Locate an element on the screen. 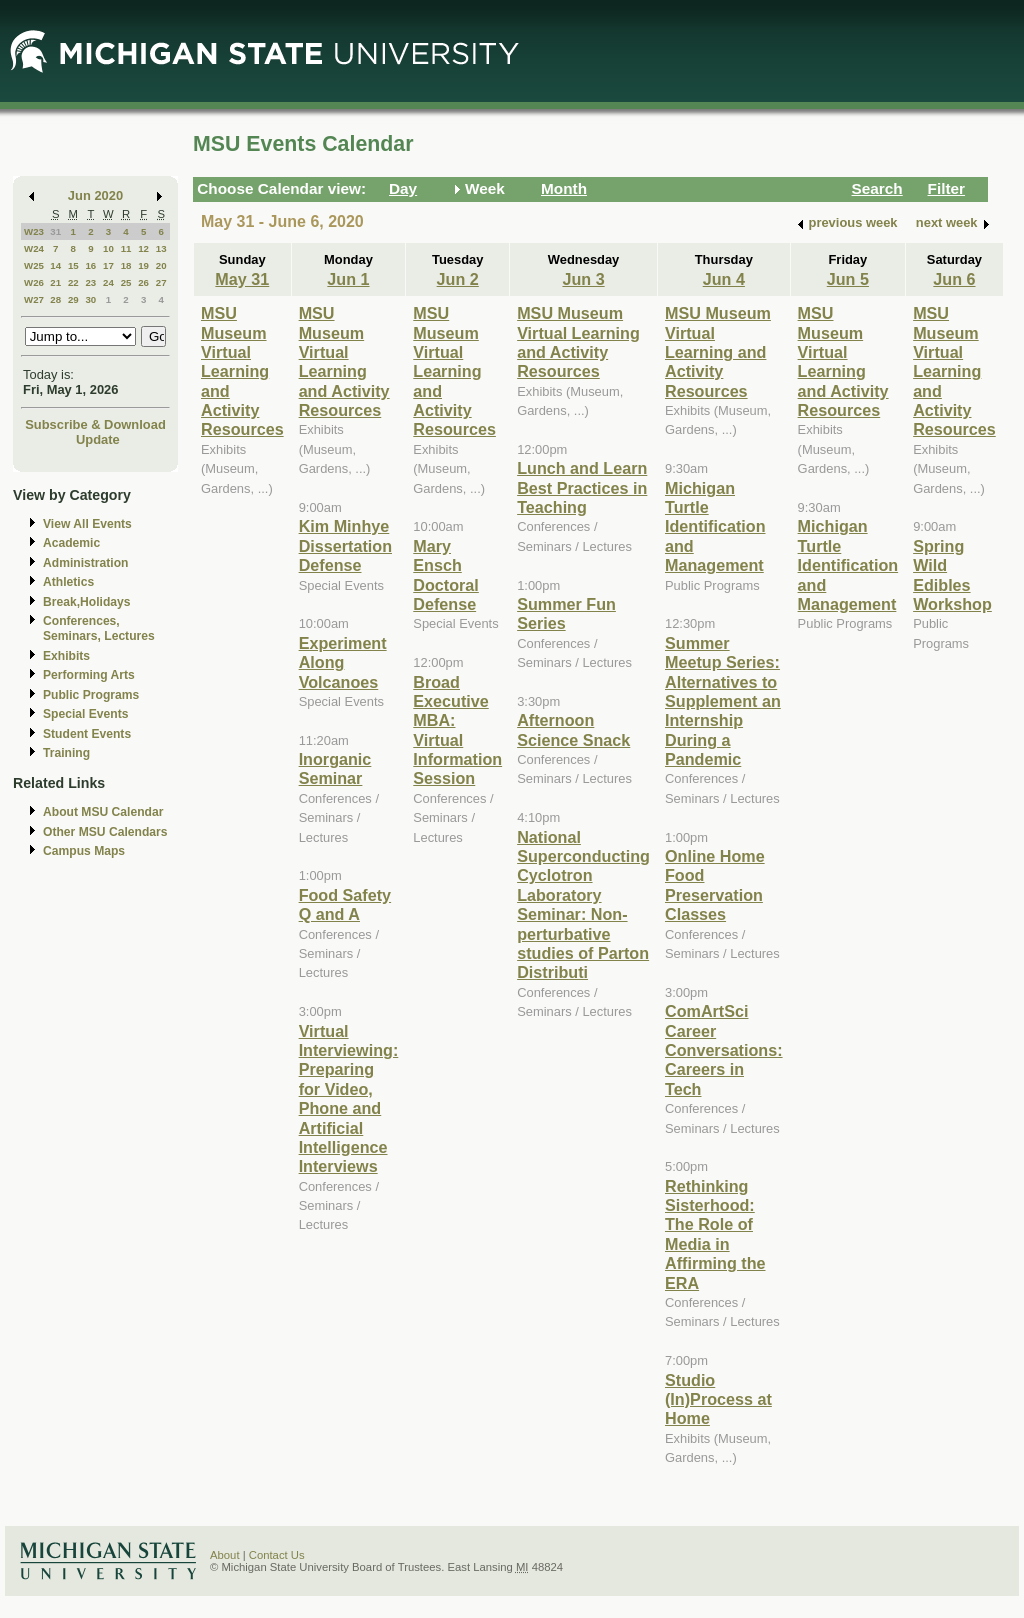 Image resolution: width=1024 pixels, height=1618 pixels. Food Safety Q and A is located at coordinates (345, 904).